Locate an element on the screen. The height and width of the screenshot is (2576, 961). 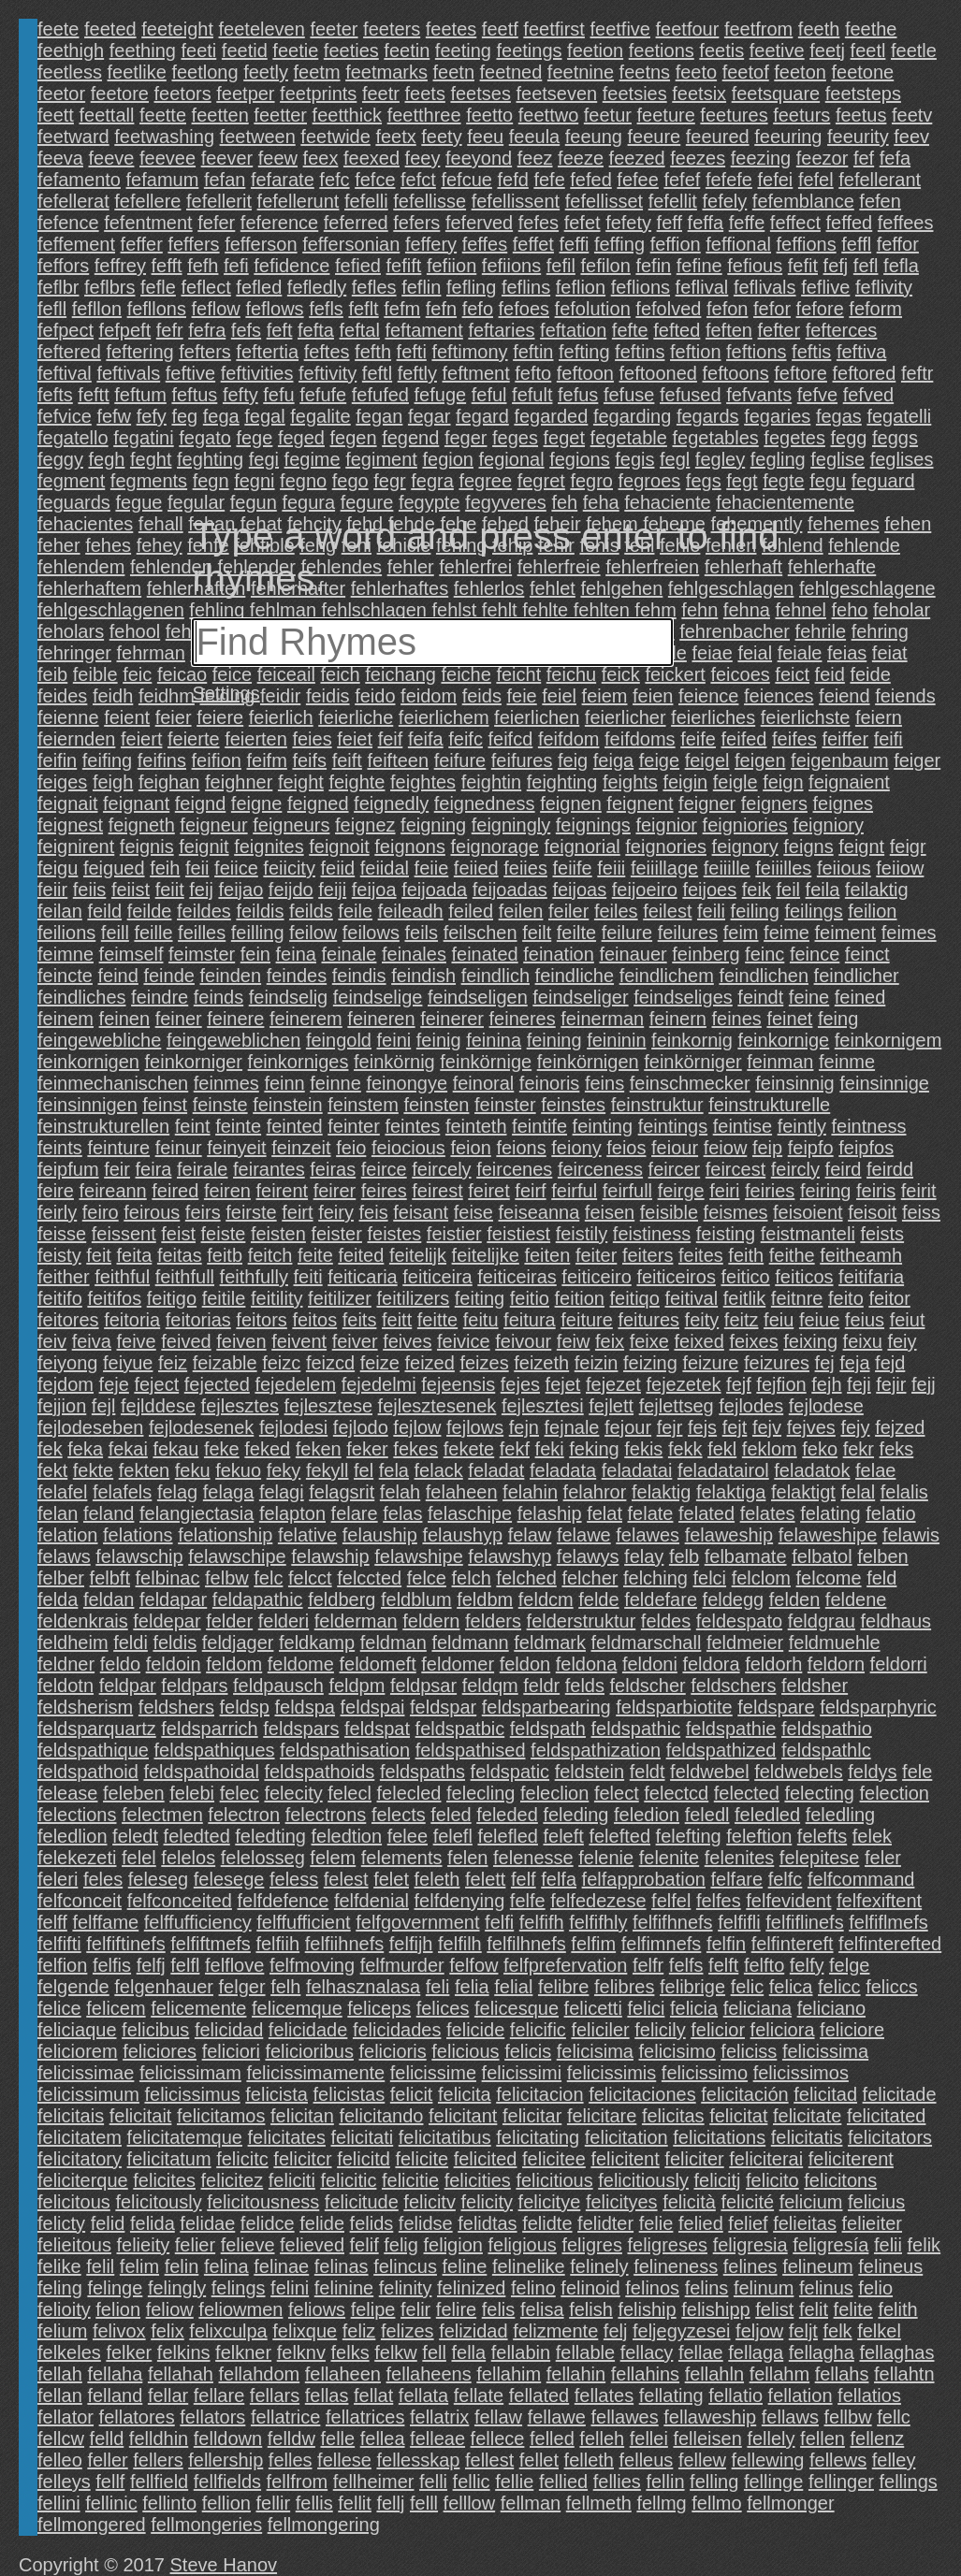
feilan is located at coordinates (59, 911).